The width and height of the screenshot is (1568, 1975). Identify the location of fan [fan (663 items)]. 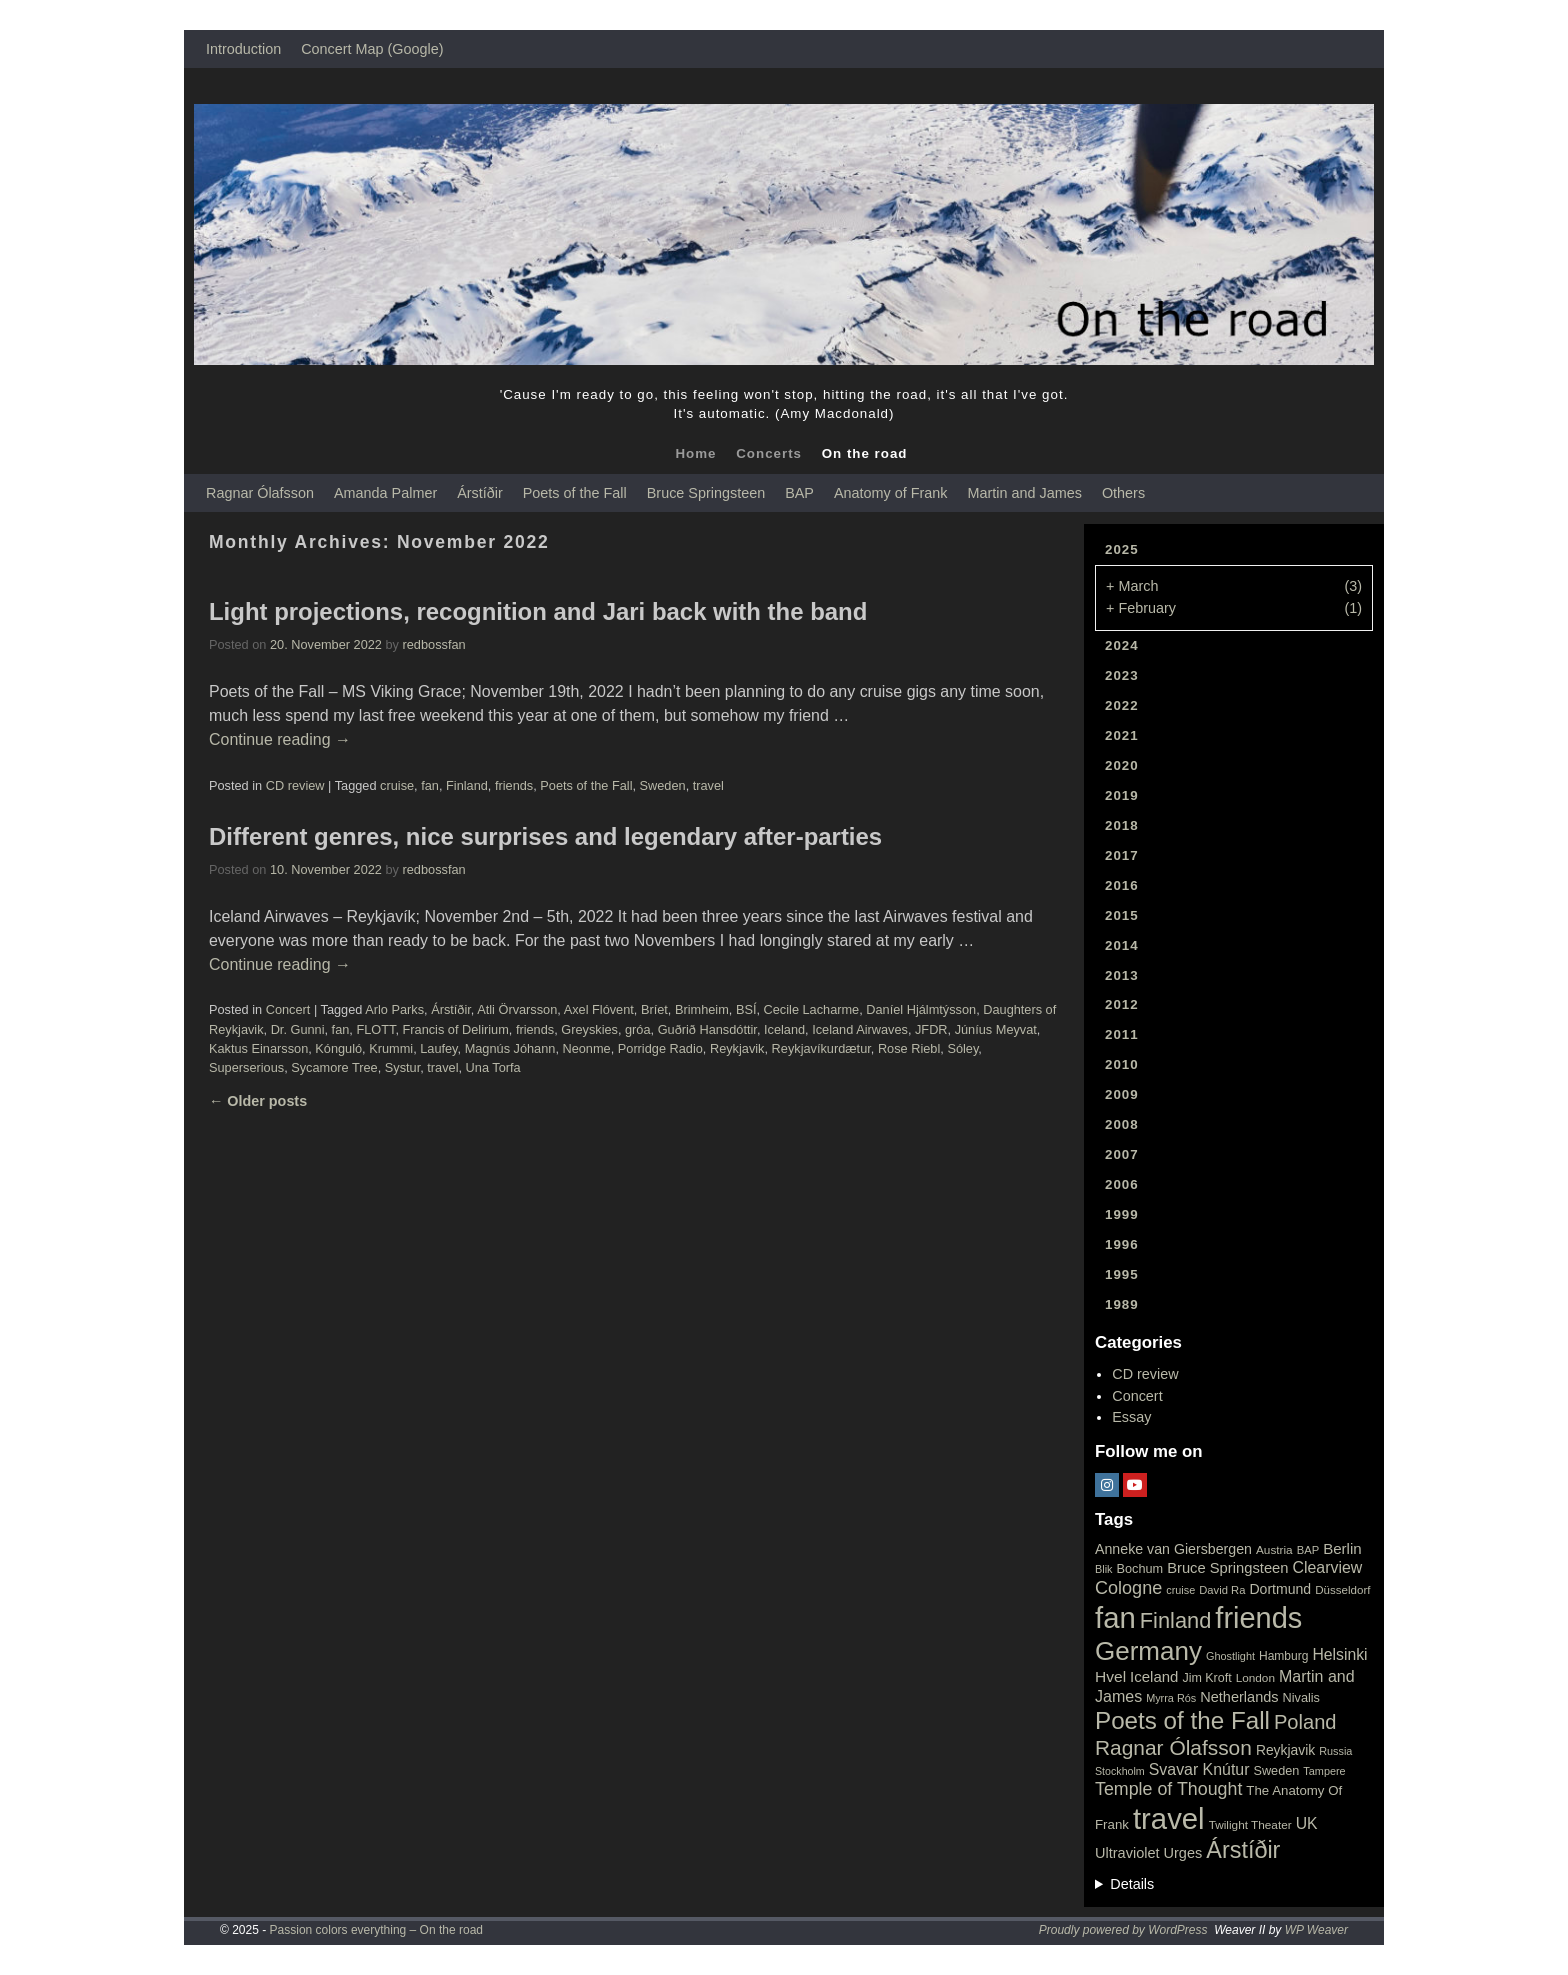
(1115, 1617).